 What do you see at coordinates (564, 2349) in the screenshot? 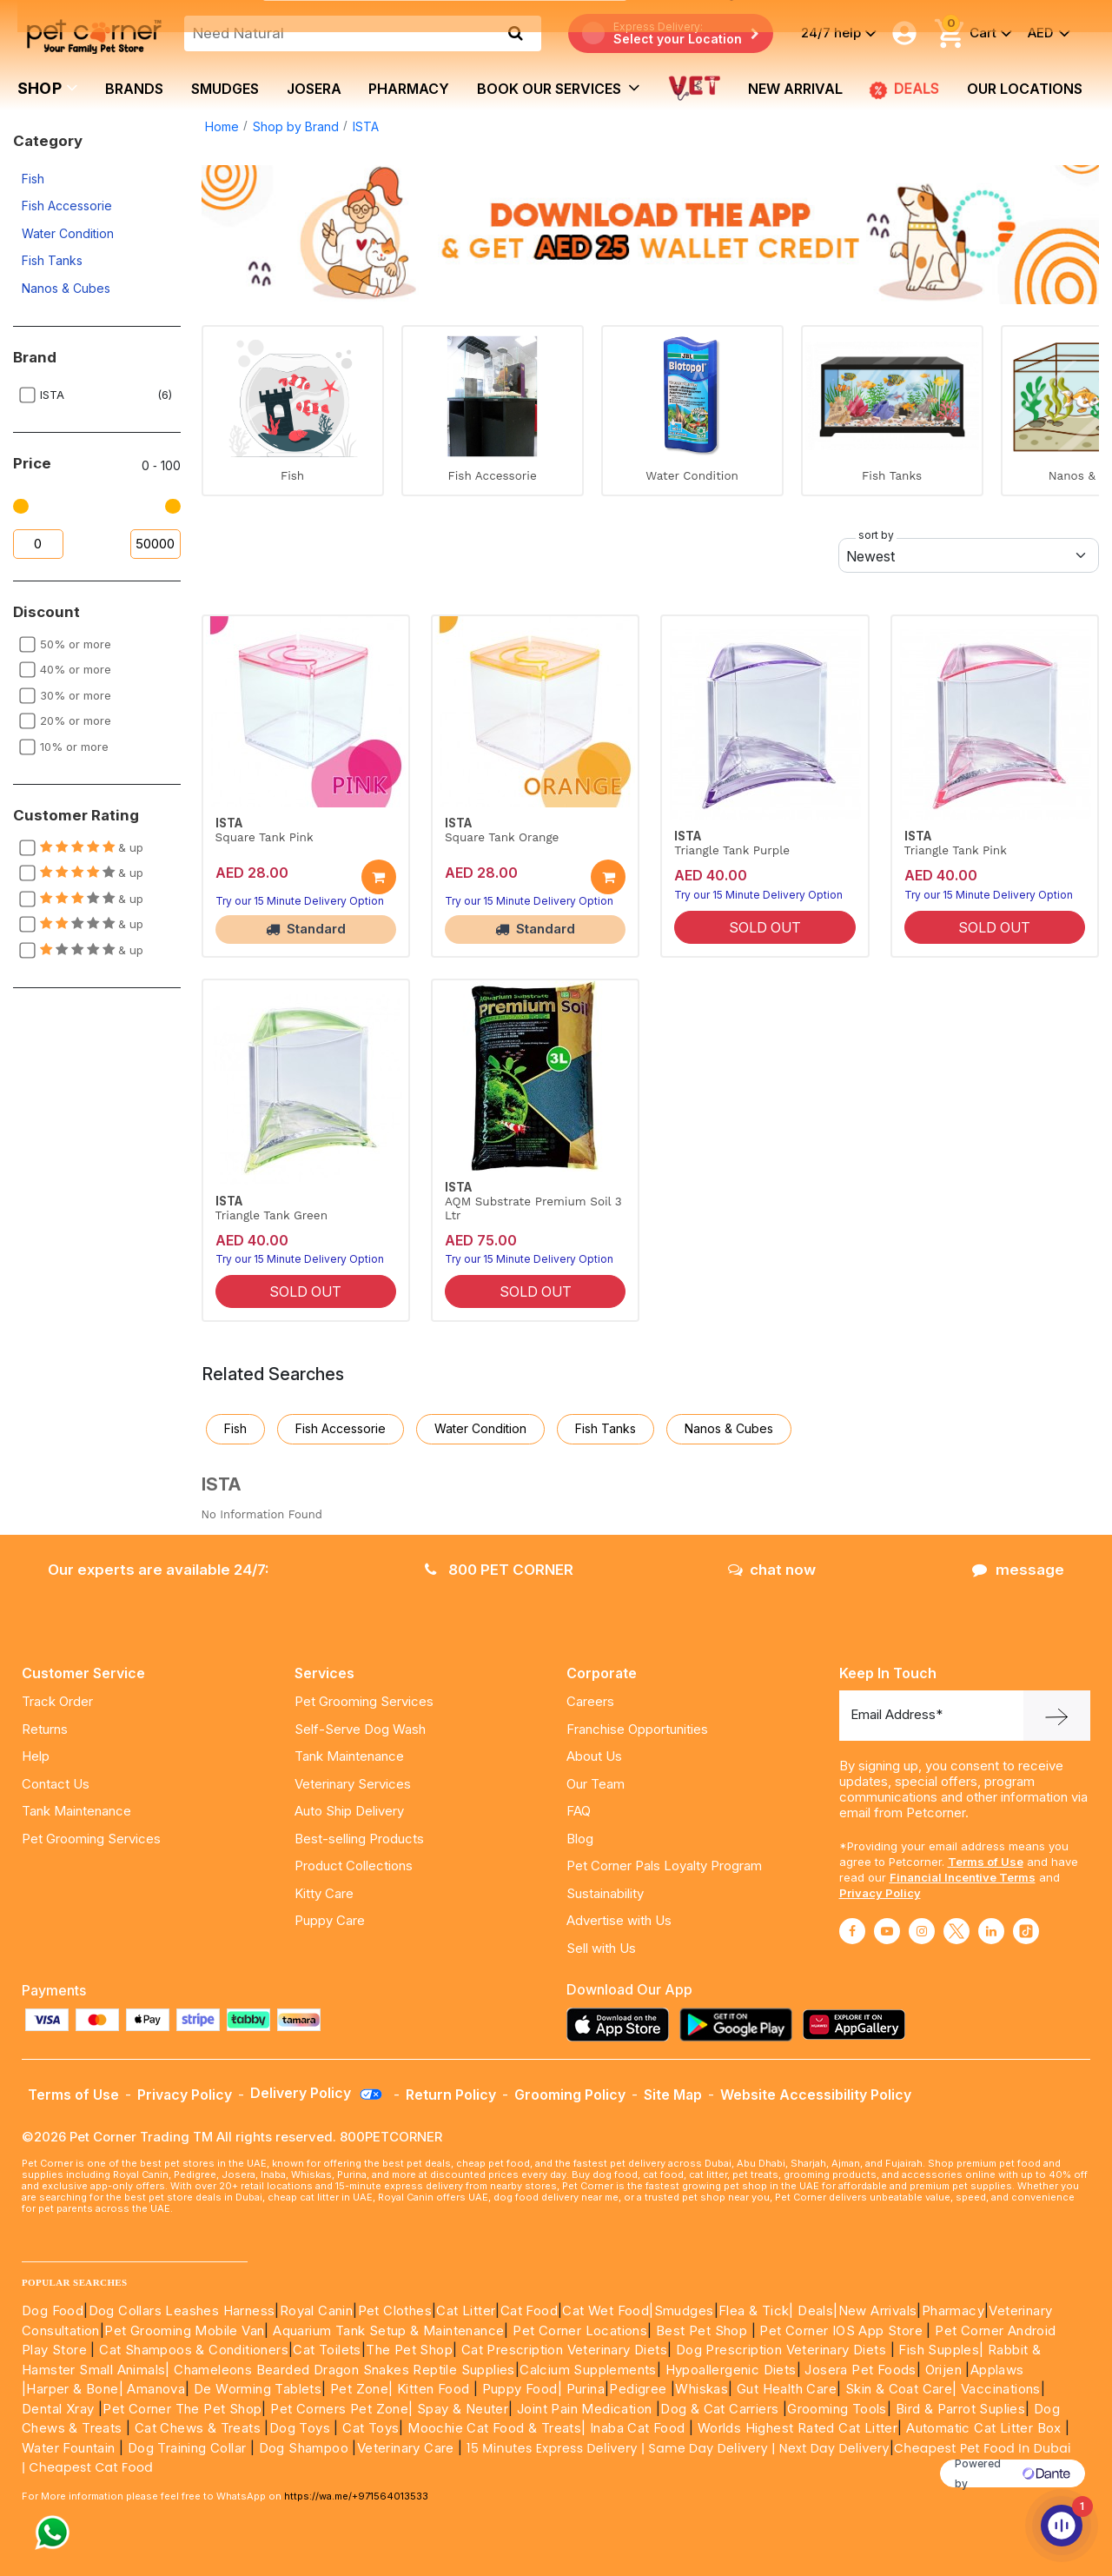
I see `Cat Prescription Veterinary Diets` at bounding box center [564, 2349].